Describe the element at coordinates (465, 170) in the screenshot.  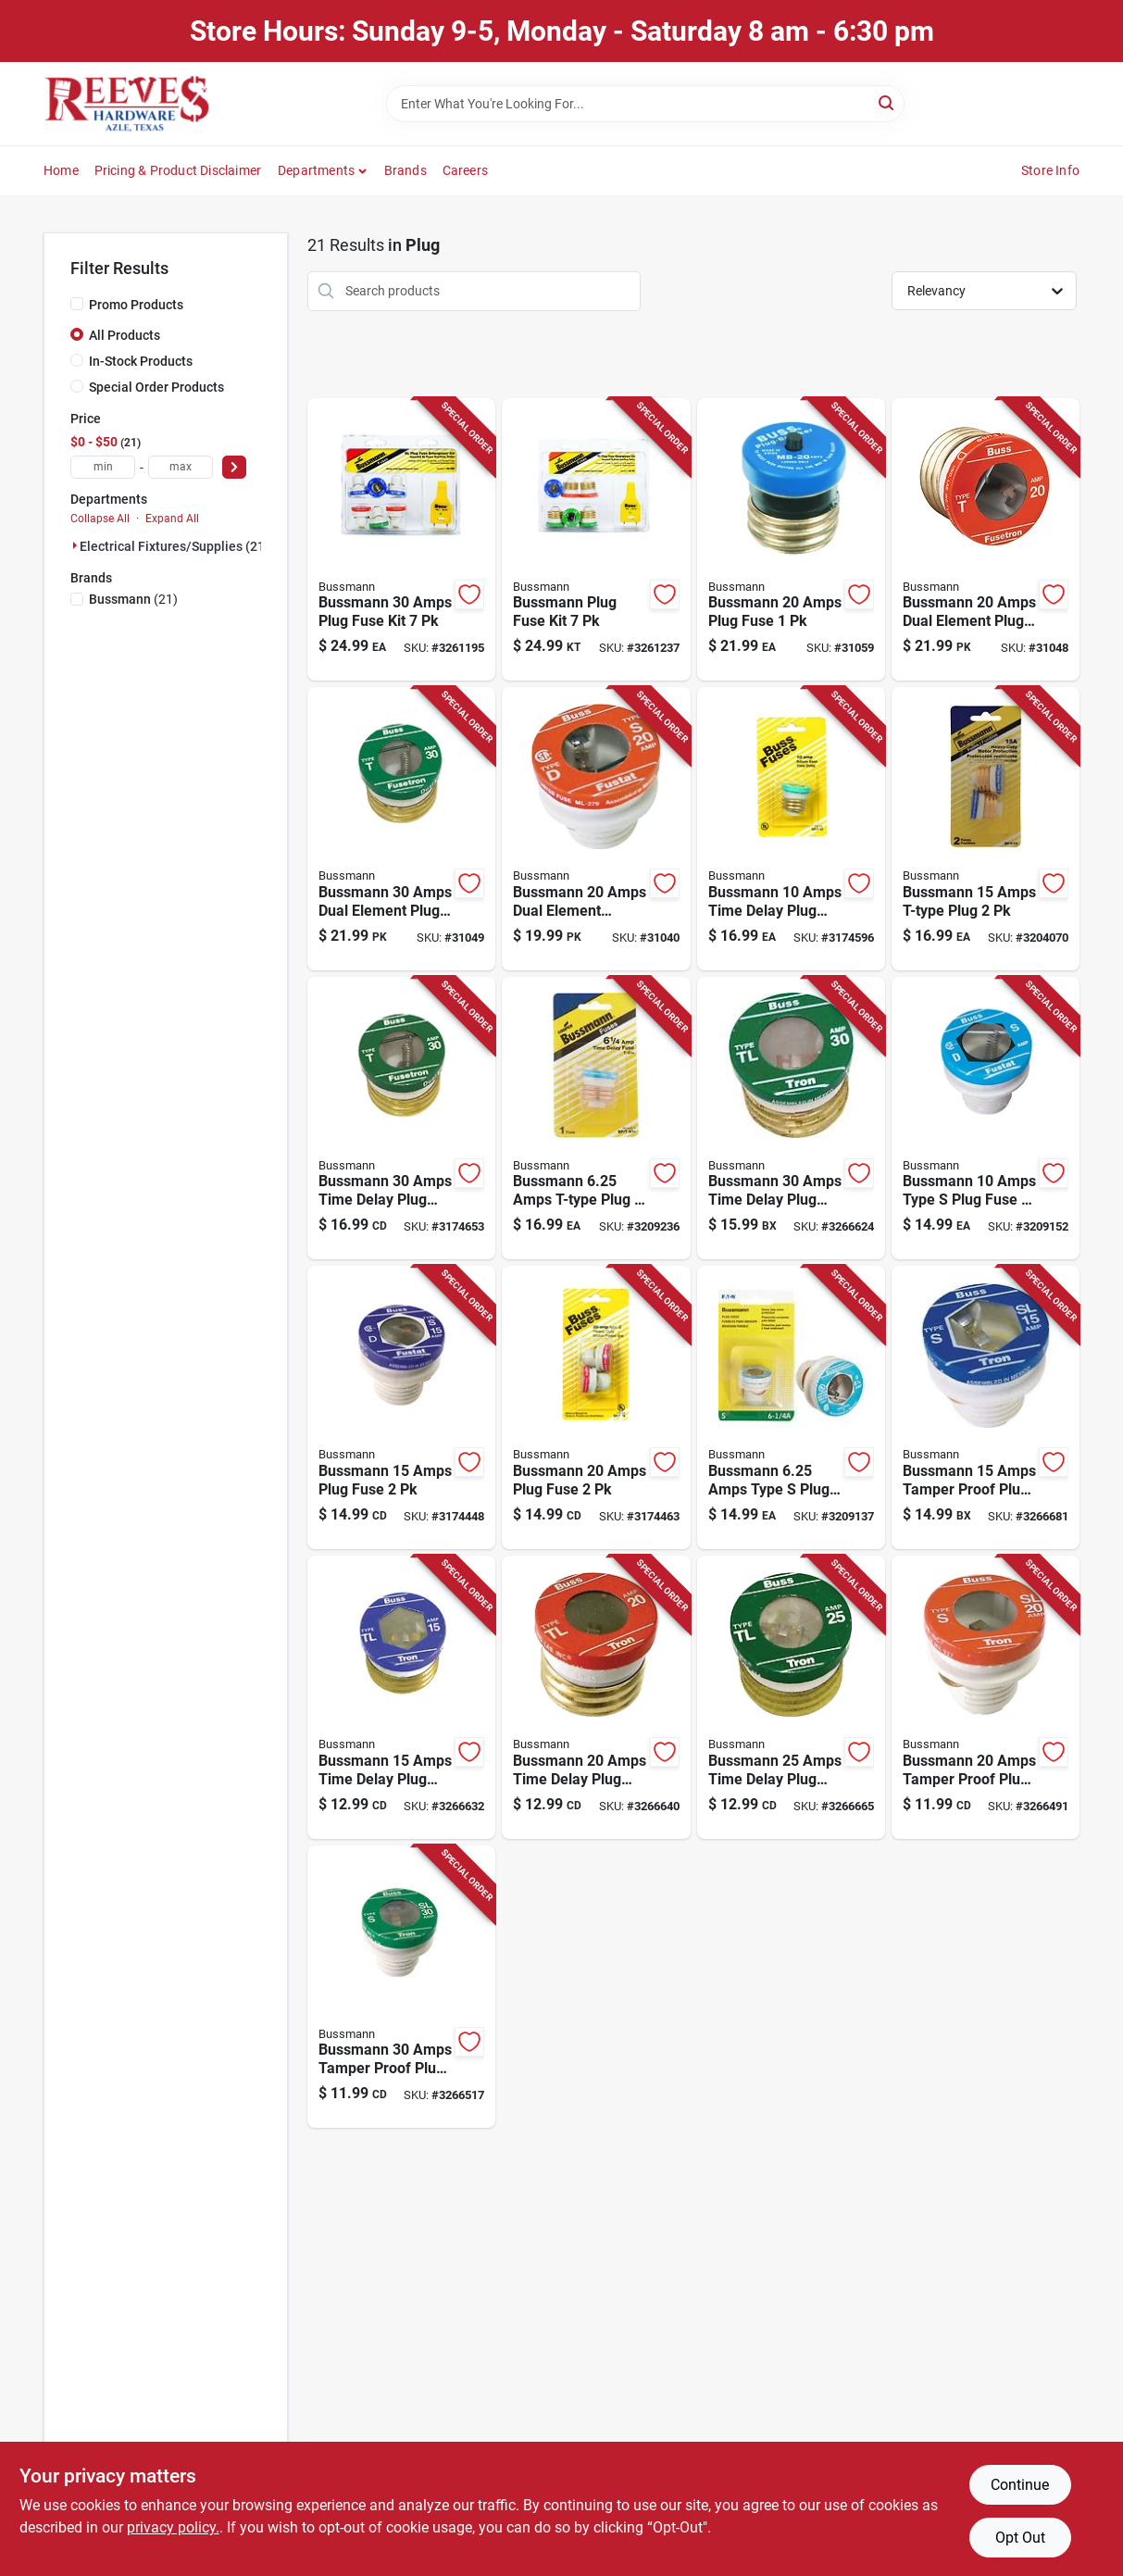
I see `Careers` at that location.